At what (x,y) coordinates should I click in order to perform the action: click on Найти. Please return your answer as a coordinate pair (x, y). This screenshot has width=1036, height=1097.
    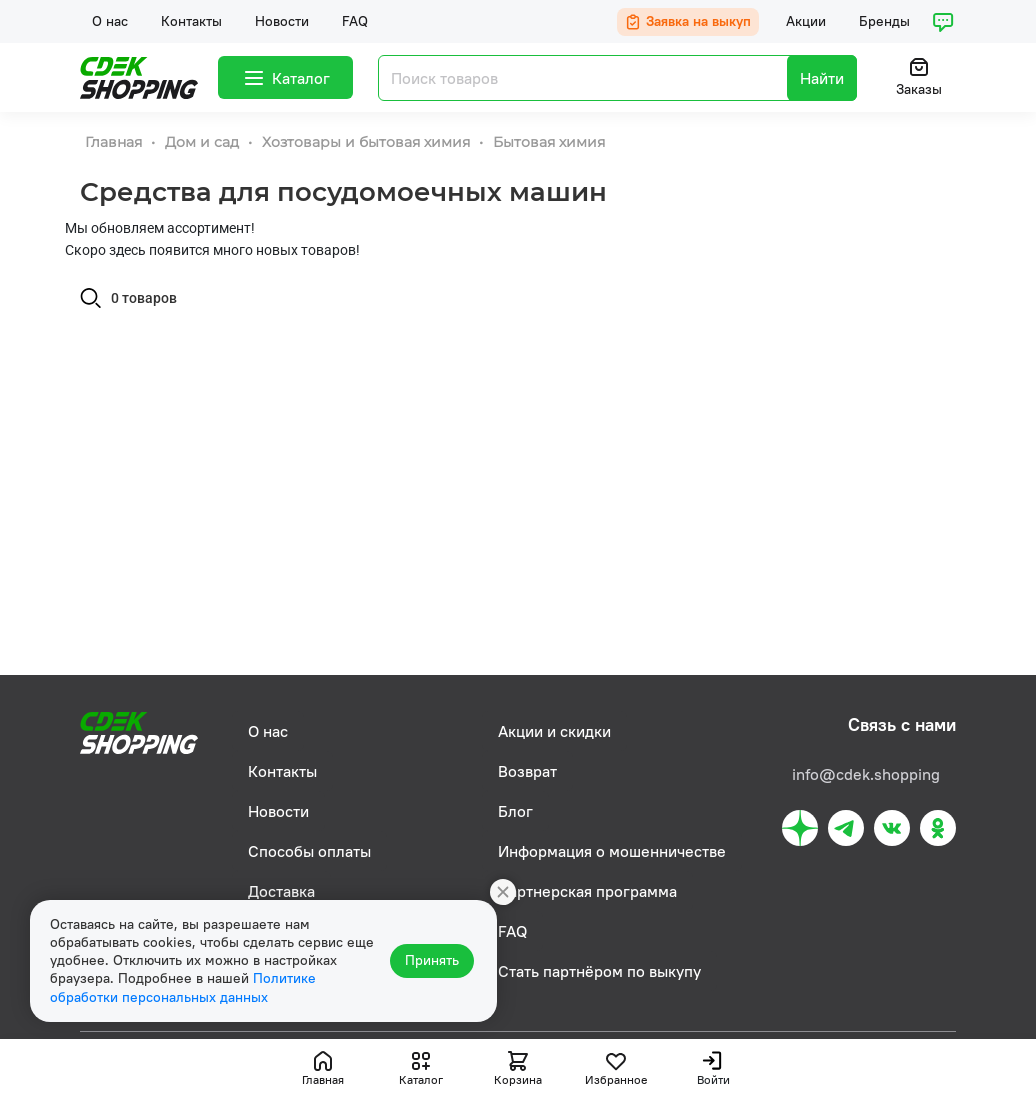
    Looking at the image, I should click on (822, 78).